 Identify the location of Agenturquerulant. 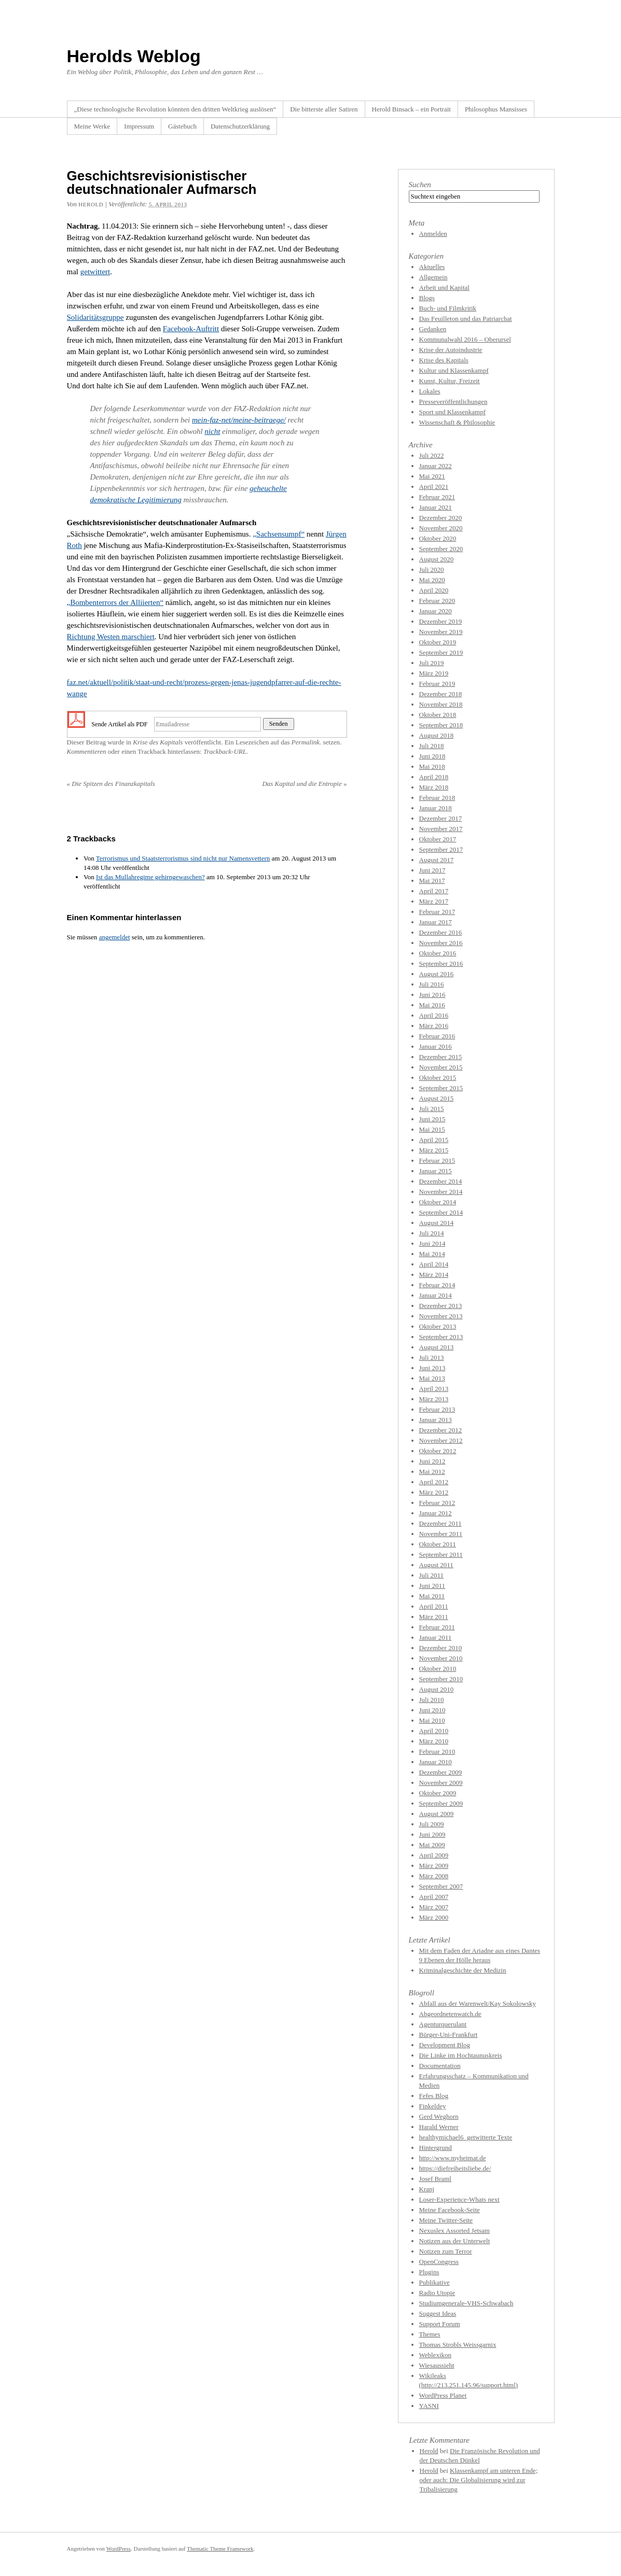
(443, 2024).